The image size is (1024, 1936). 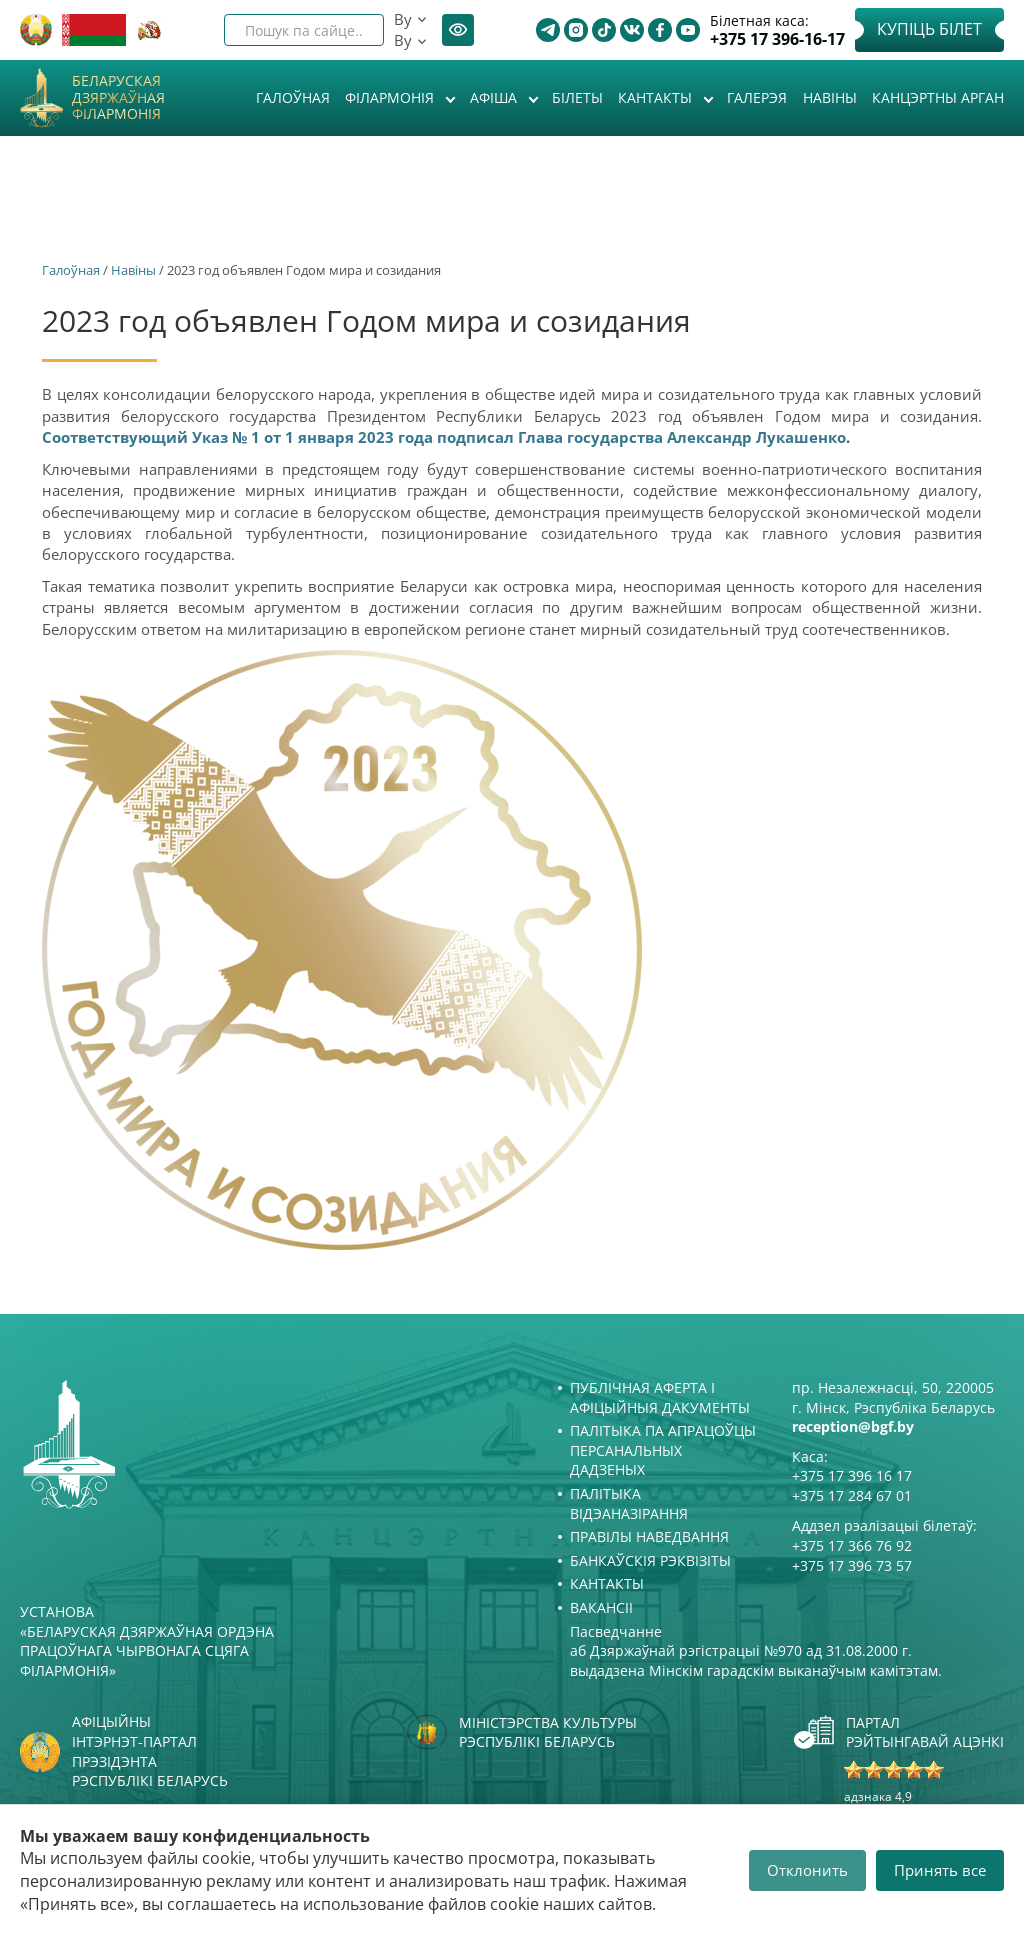 What do you see at coordinates (657, 97) in the screenshot?
I see `Кантакты` at bounding box center [657, 97].